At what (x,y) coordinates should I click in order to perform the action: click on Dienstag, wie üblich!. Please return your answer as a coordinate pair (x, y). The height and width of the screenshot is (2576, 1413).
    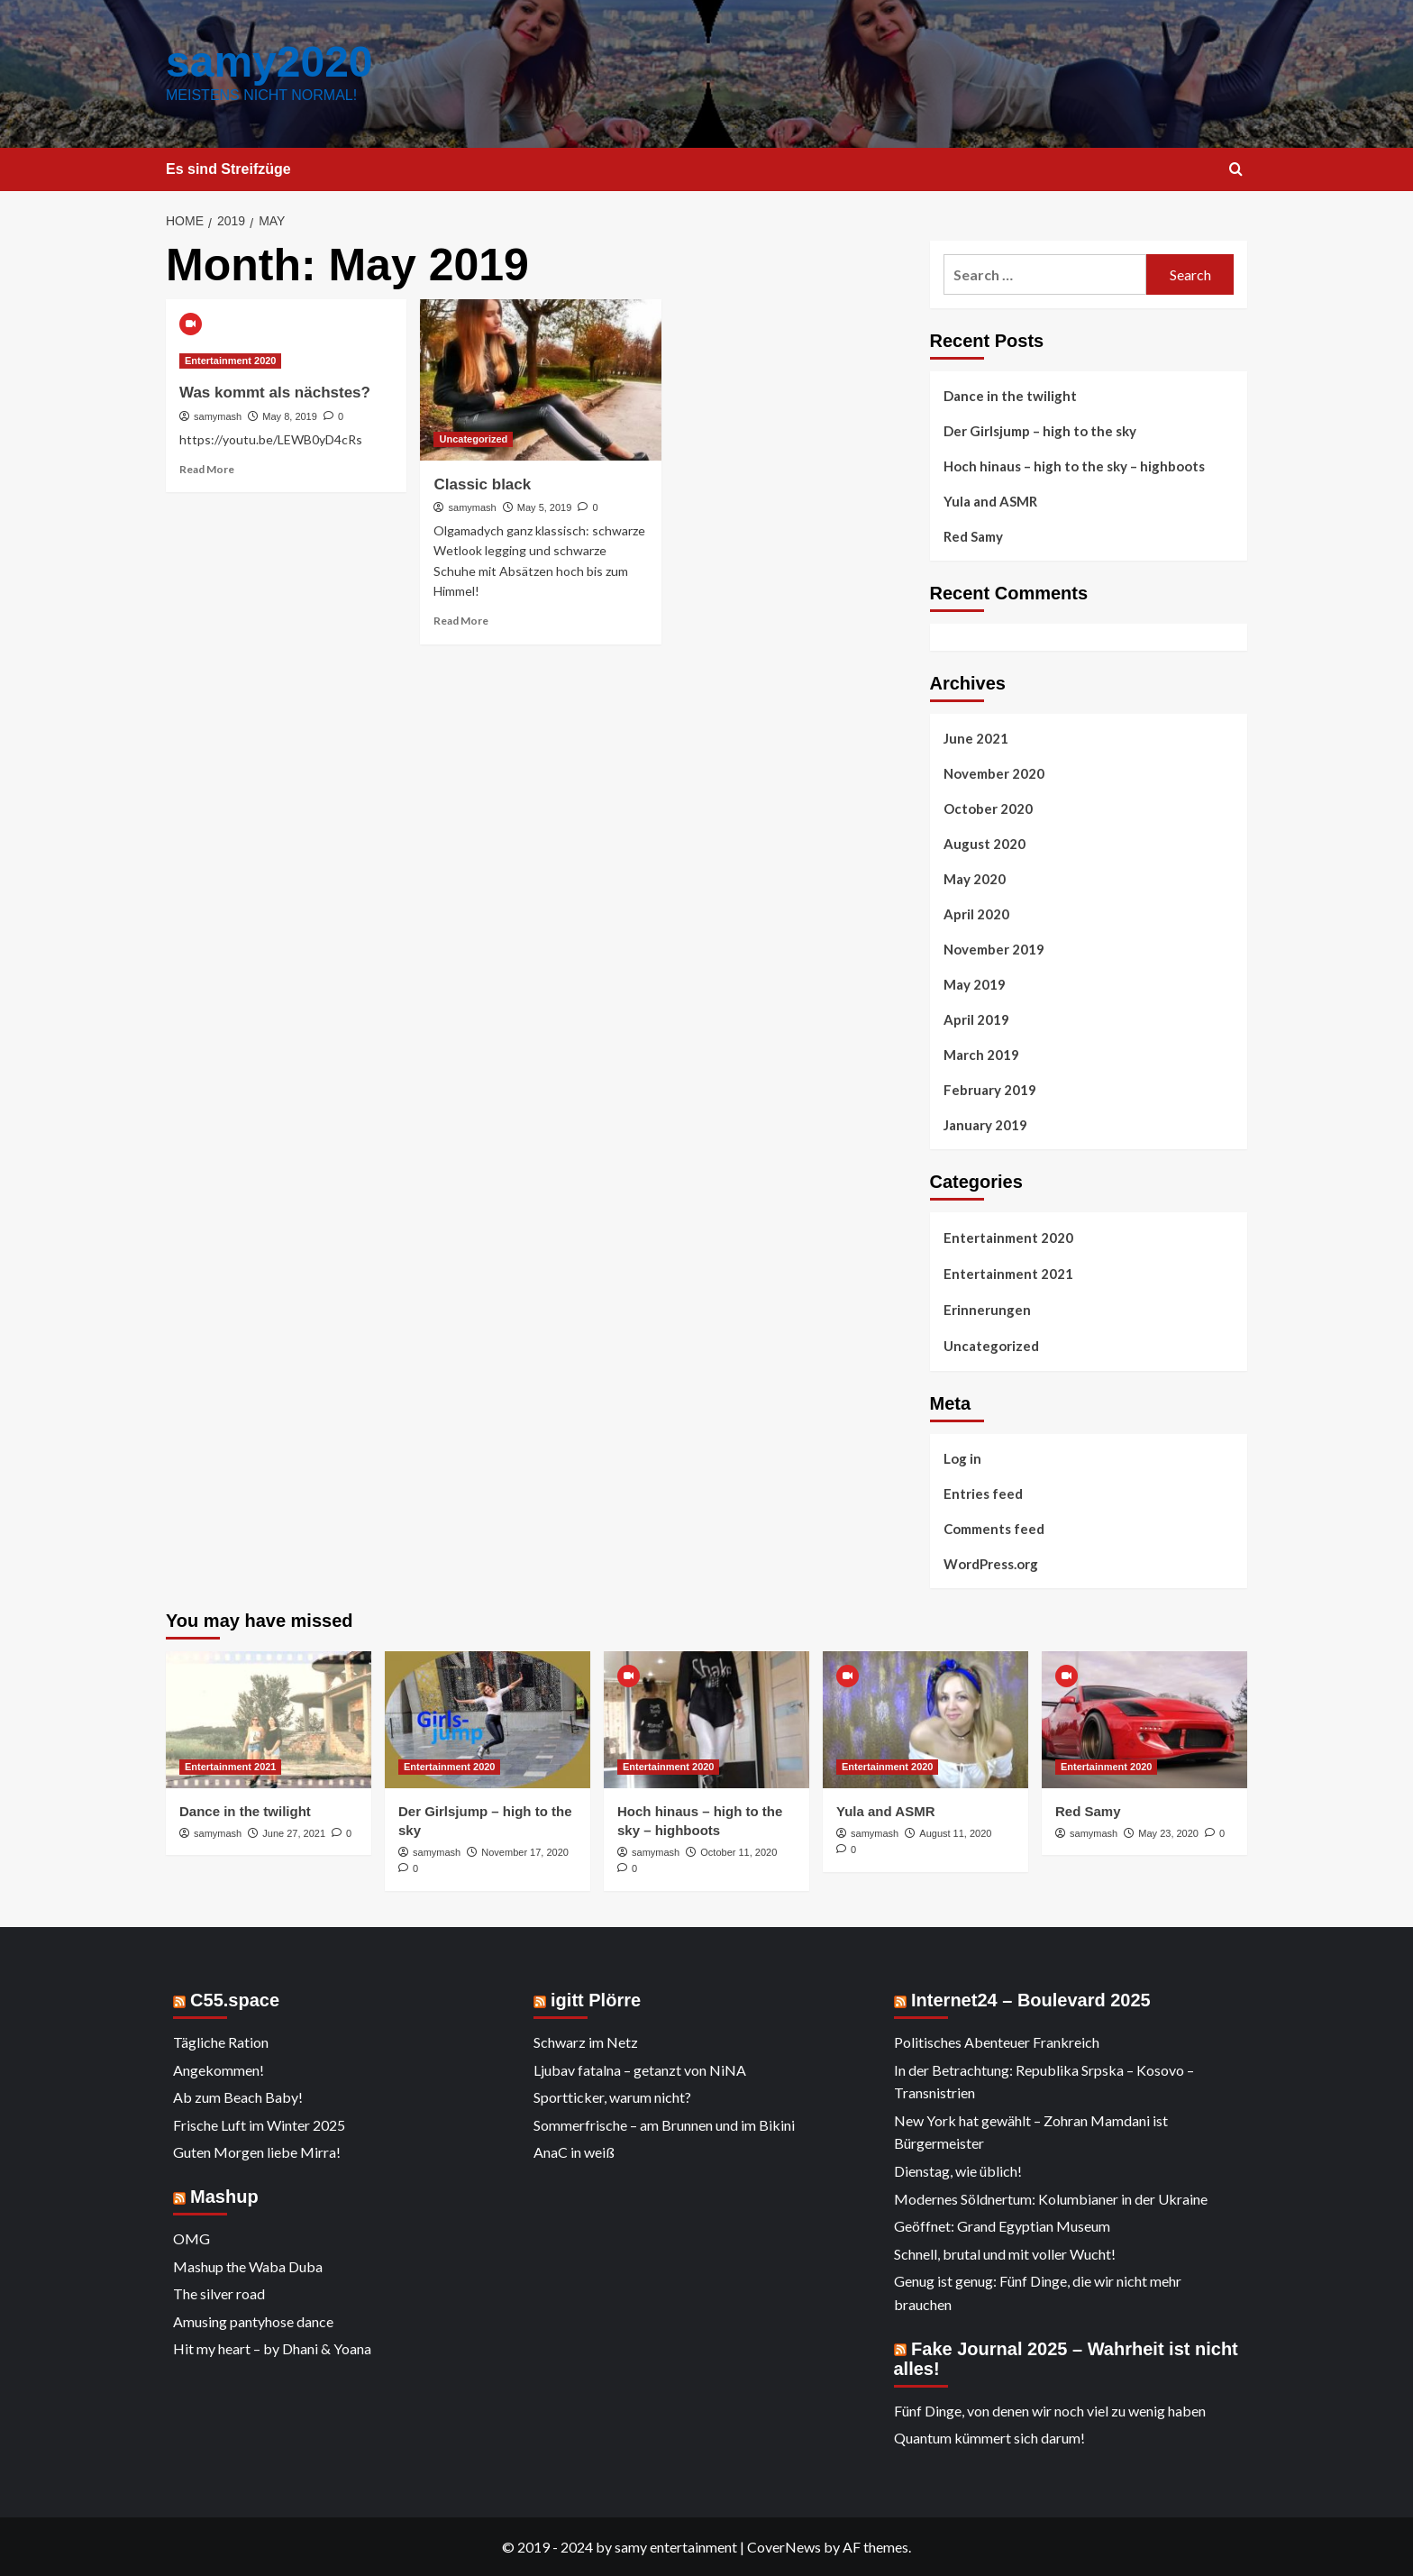
    Looking at the image, I should click on (958, 2170).